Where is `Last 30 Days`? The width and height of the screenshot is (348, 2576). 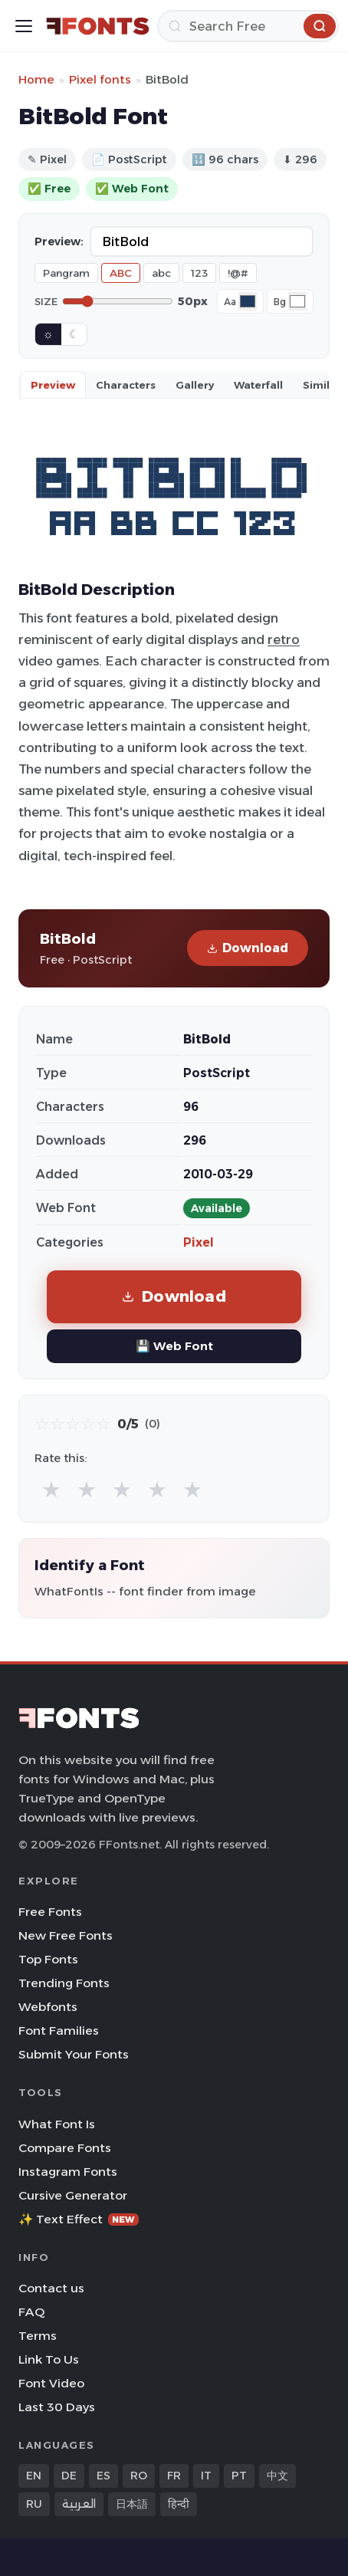
Last 30 Days is located at coordinates (56, 2407).